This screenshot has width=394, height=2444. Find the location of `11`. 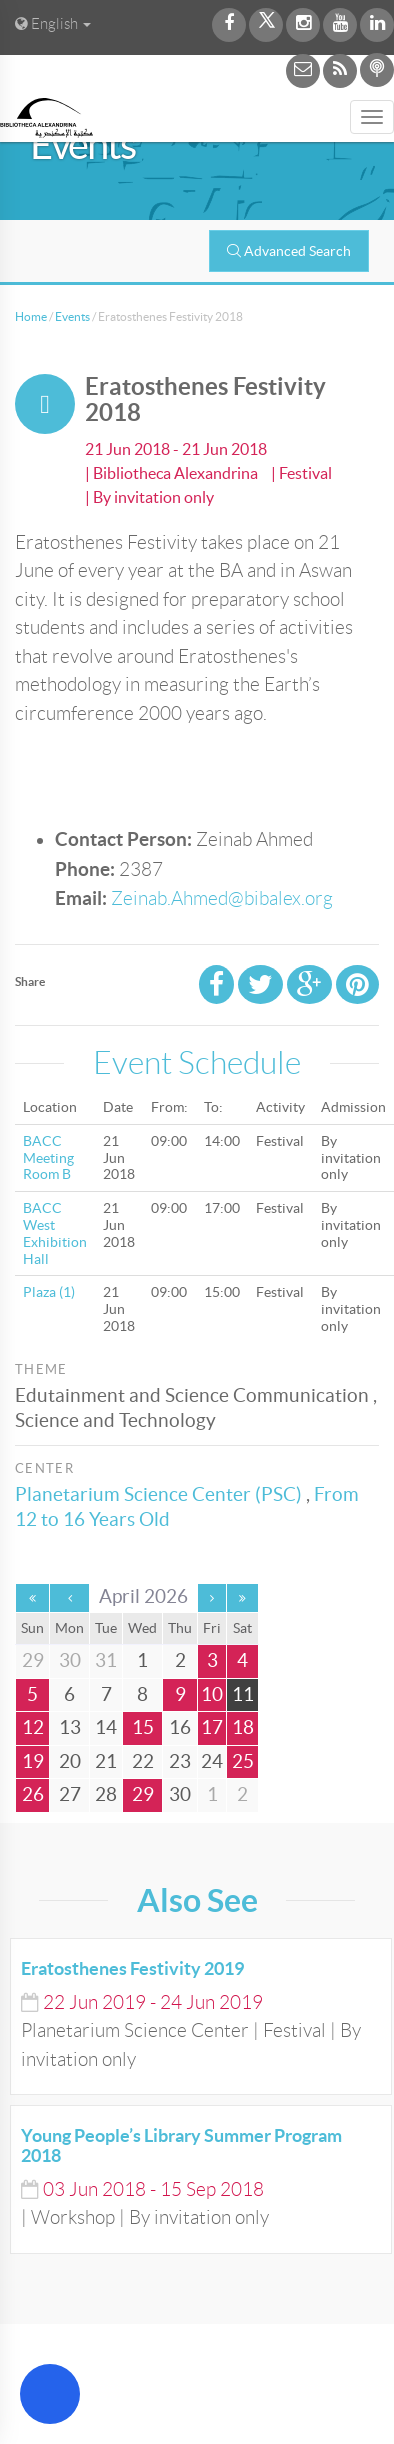

11 is located at coordinates (243, 1694).